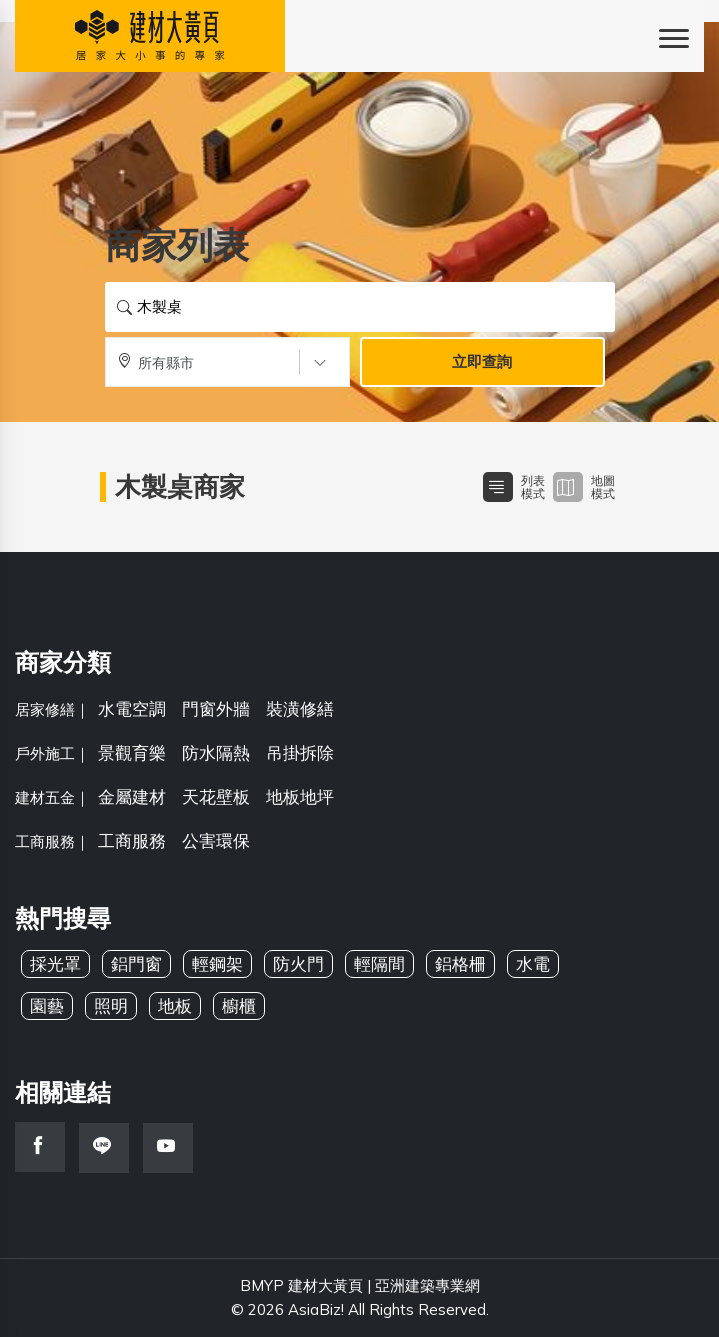 Image resolution: width=719 pixels, height=1337 pixels. What do you see at coordinates (300, 708) in the screenshot?
I see `裝潢修繕` at bounding box center [300, 708].